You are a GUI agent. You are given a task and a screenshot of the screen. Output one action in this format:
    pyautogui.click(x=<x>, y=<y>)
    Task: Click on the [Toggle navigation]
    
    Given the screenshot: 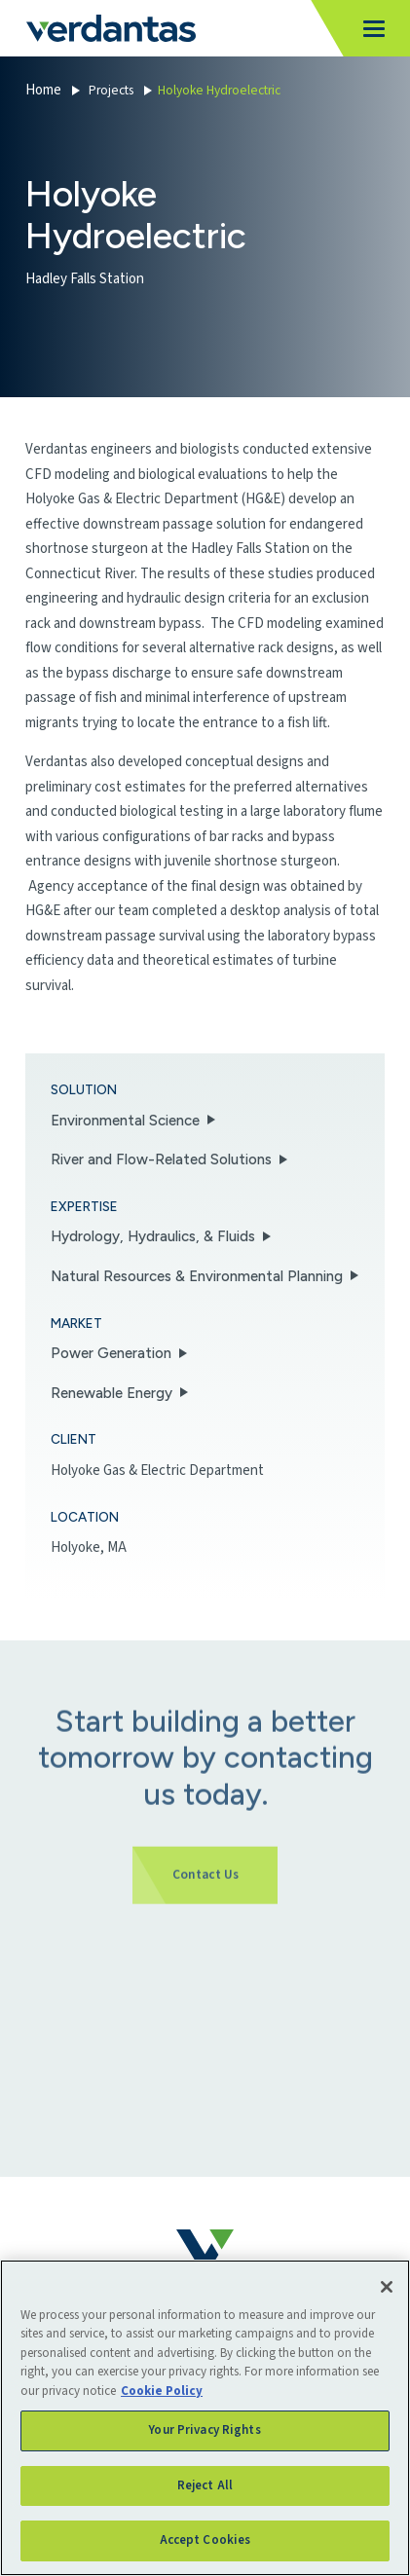 What is the action you would take?
    pyautogui.click(x=369, y=29)
    